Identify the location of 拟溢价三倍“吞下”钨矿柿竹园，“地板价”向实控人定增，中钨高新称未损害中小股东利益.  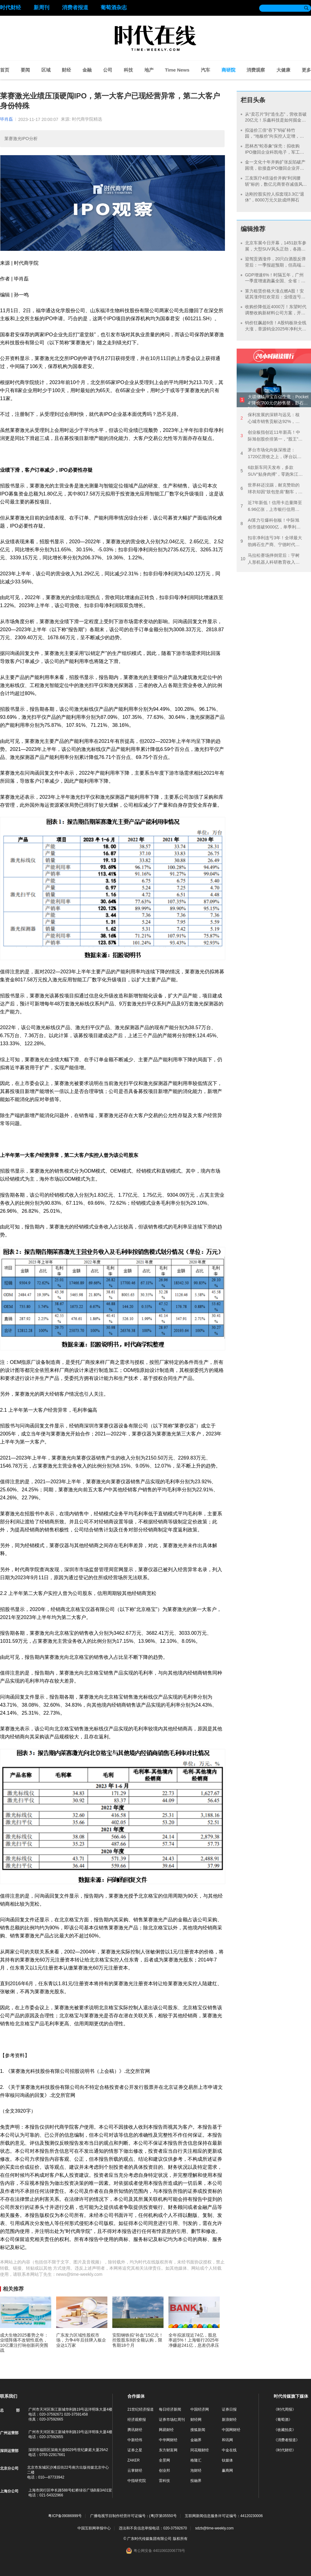
(274, 136).